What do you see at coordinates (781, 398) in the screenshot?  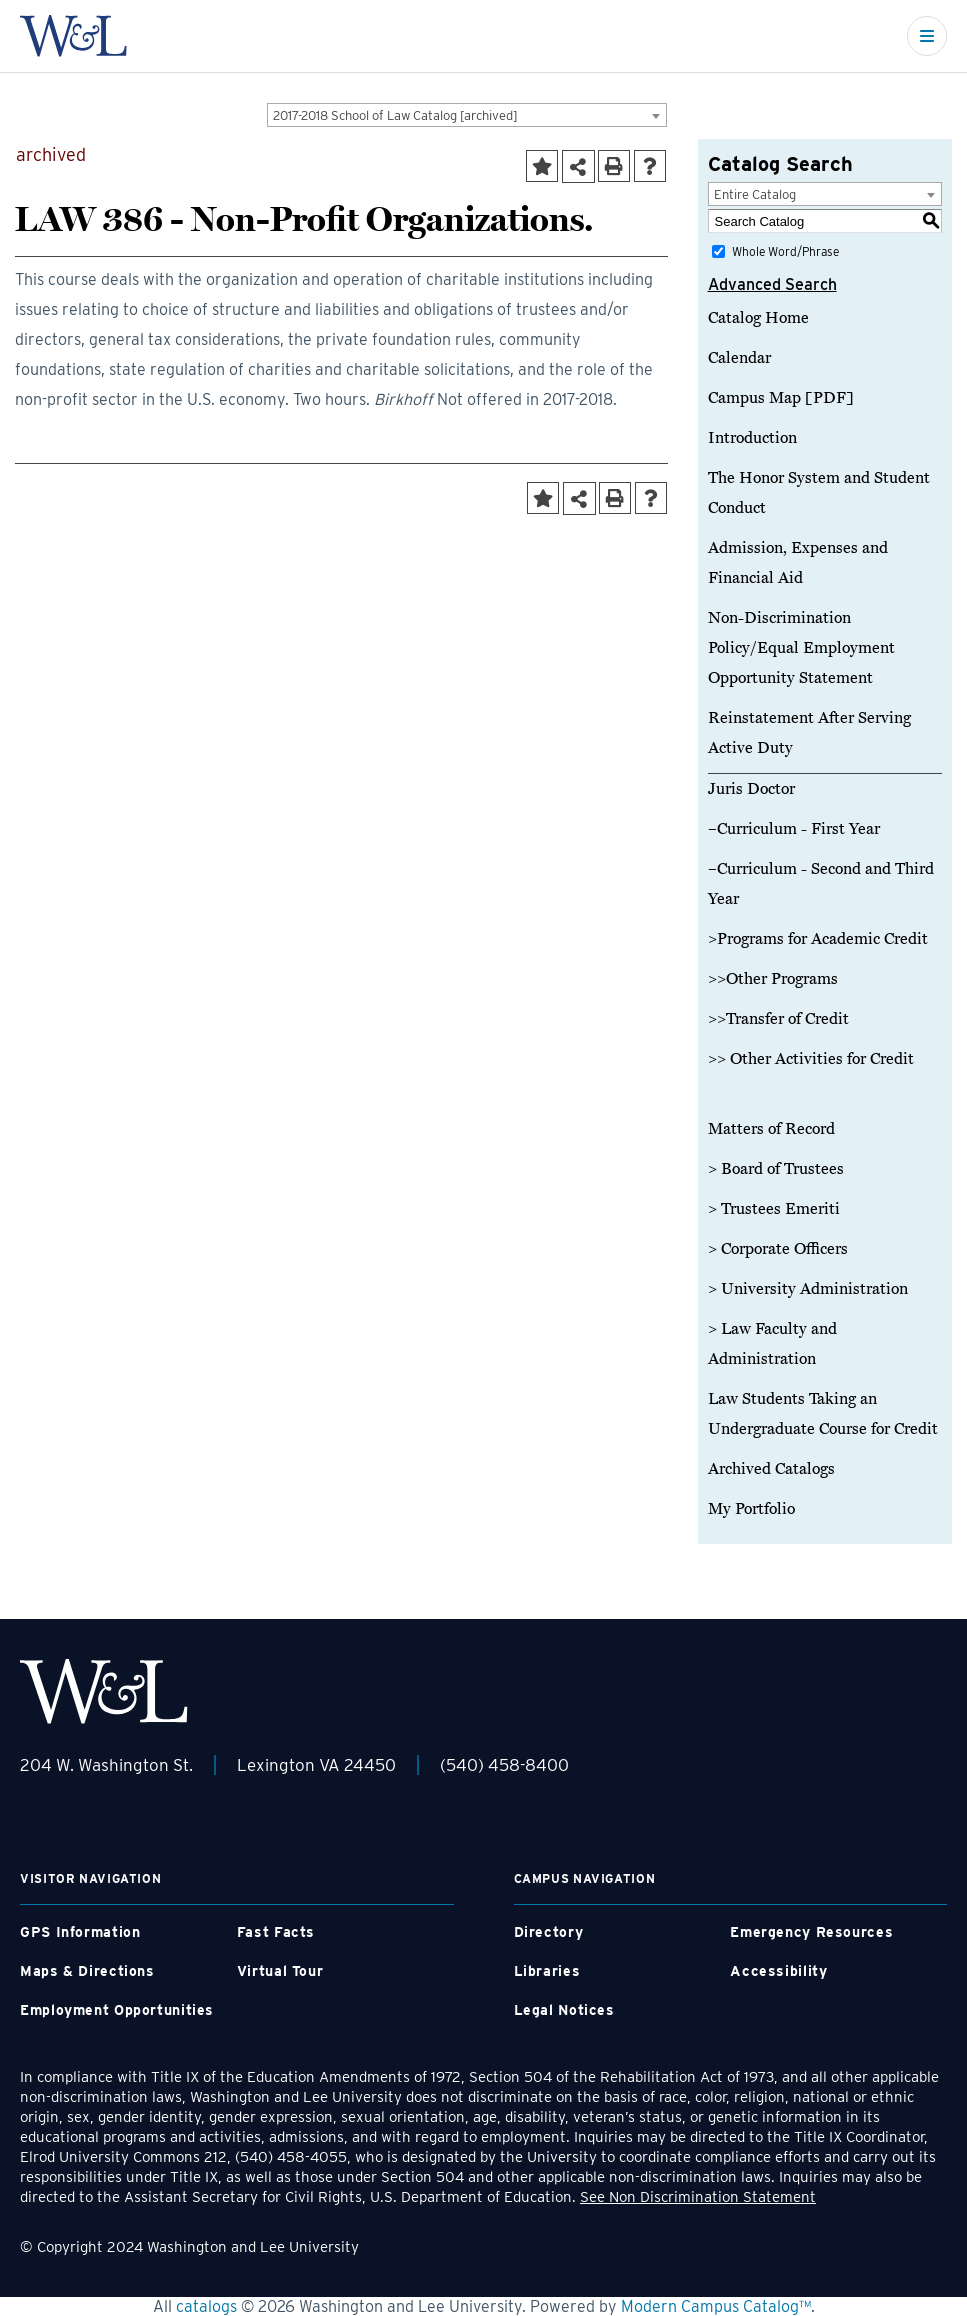 I see `Campus Map [PDF]` at bounding box center [781, 398].